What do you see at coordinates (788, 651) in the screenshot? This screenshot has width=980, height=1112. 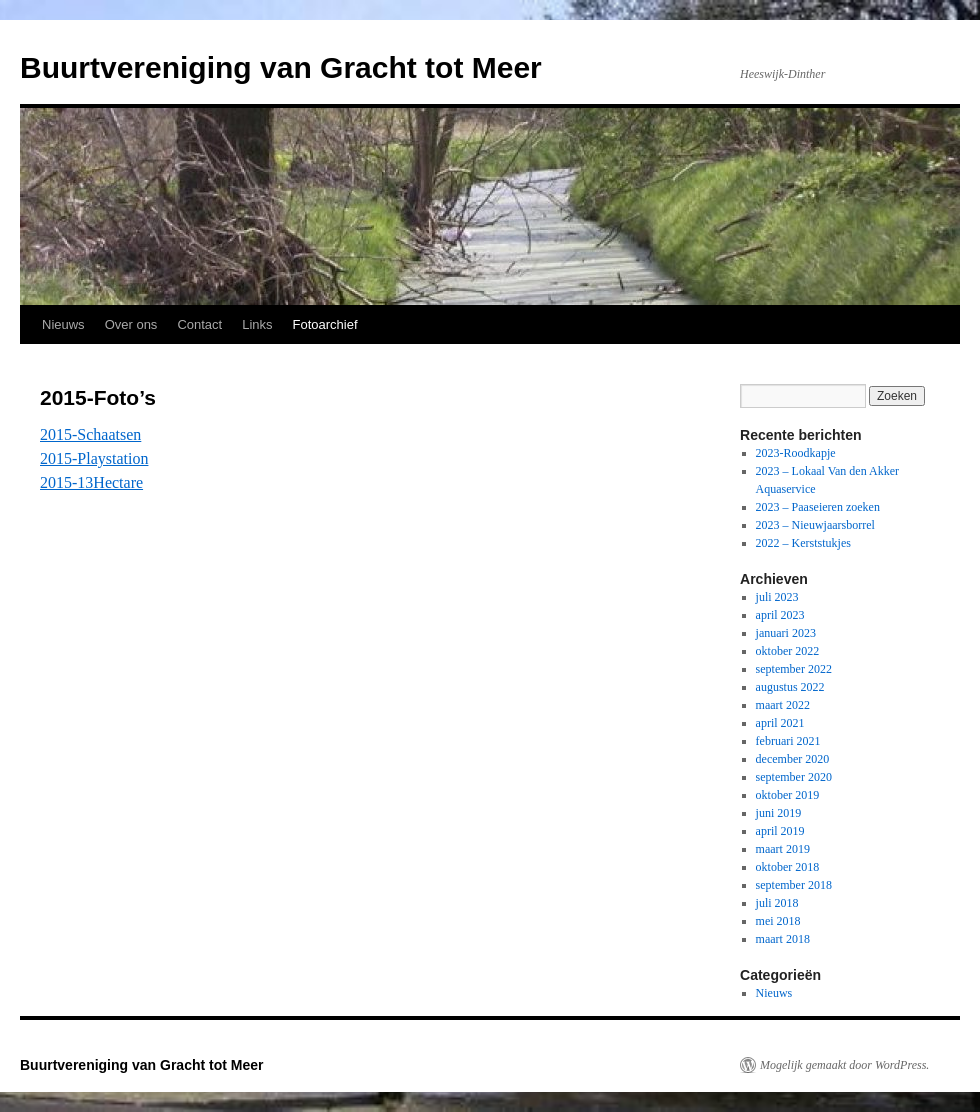 I see `oktober 2022` at bounding box center [788, 651].